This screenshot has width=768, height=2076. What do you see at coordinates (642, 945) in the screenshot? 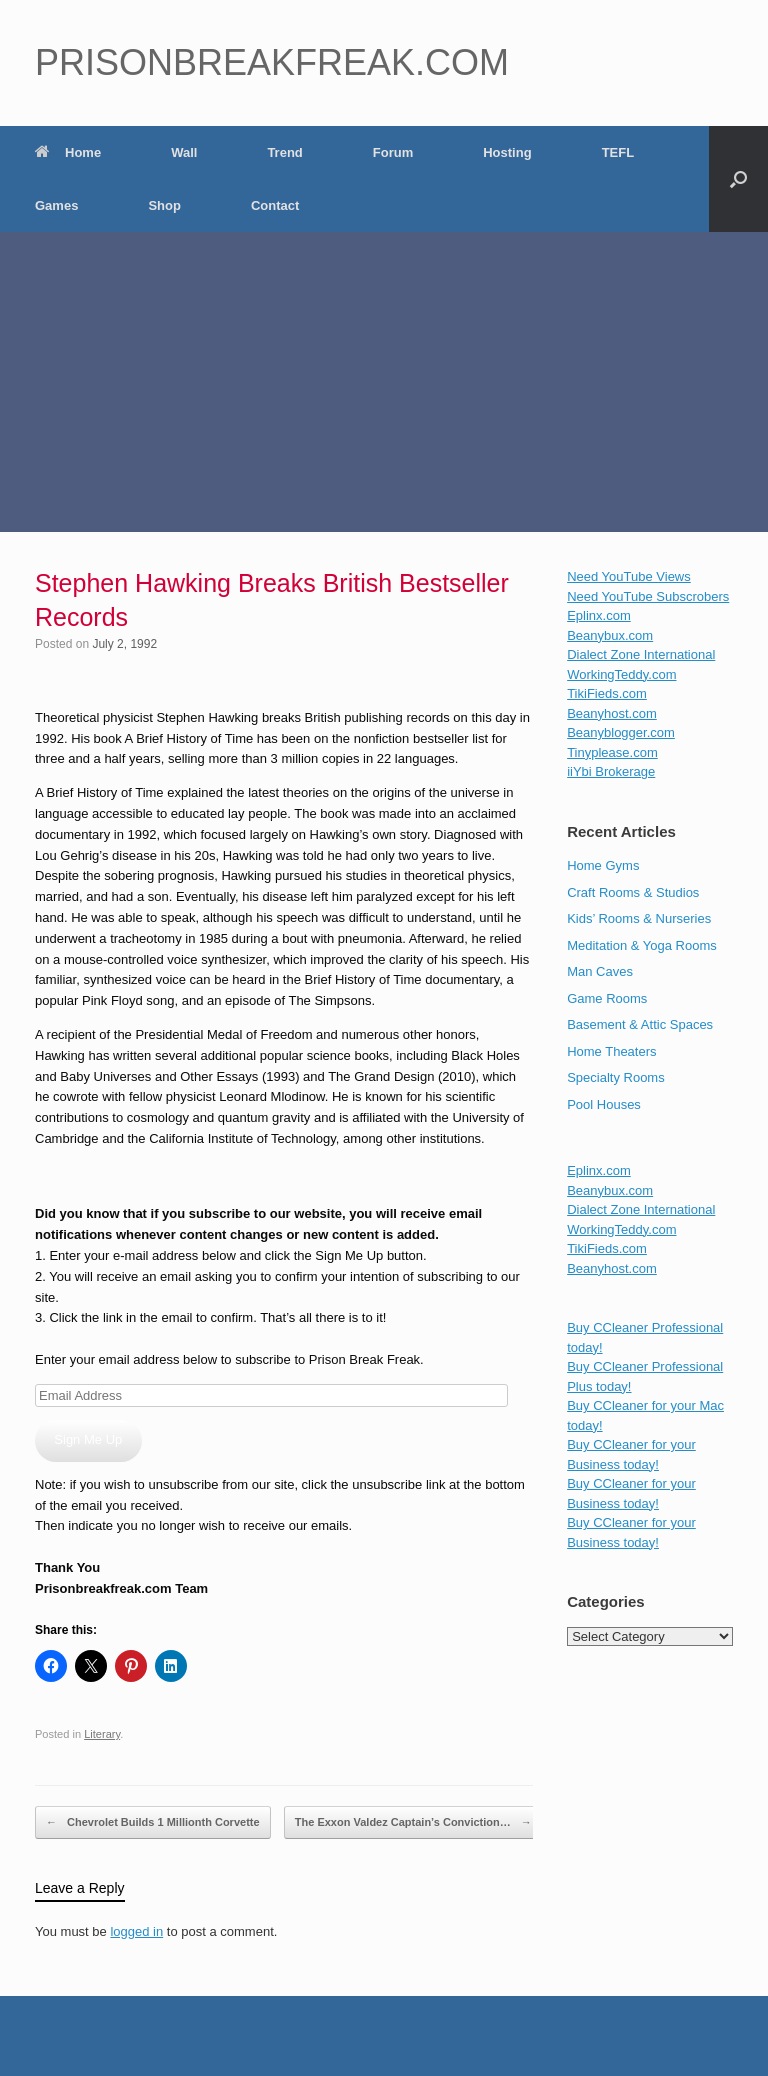
I see `Meditation & Yoga Rooms` at bounding box center [642, 945].